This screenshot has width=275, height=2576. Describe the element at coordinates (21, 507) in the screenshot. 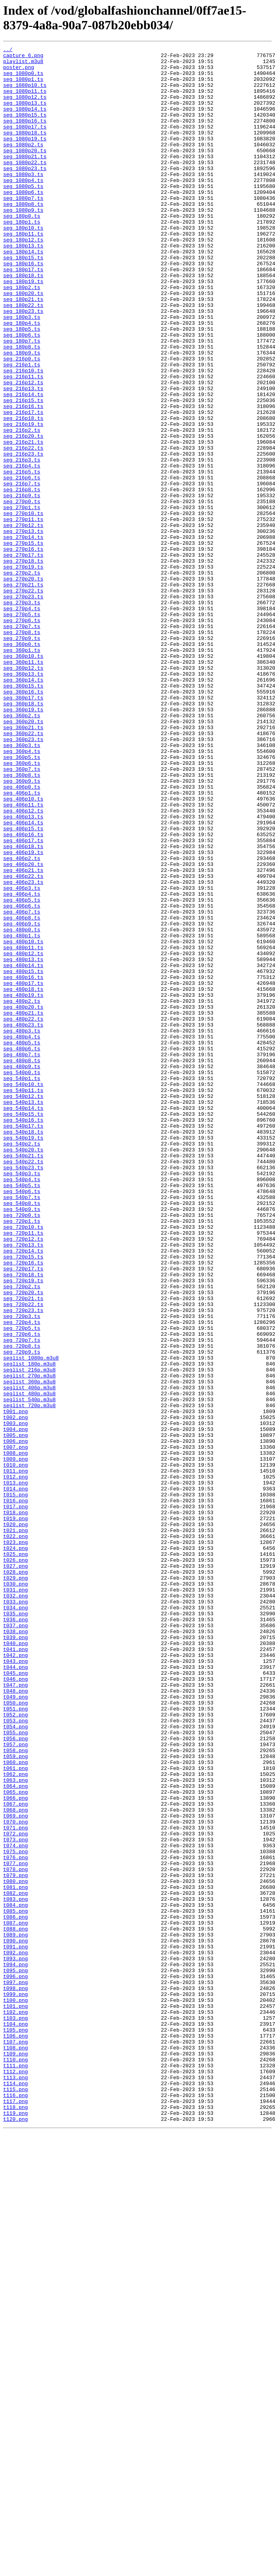

I see `seg_216p2.ts` at that location.